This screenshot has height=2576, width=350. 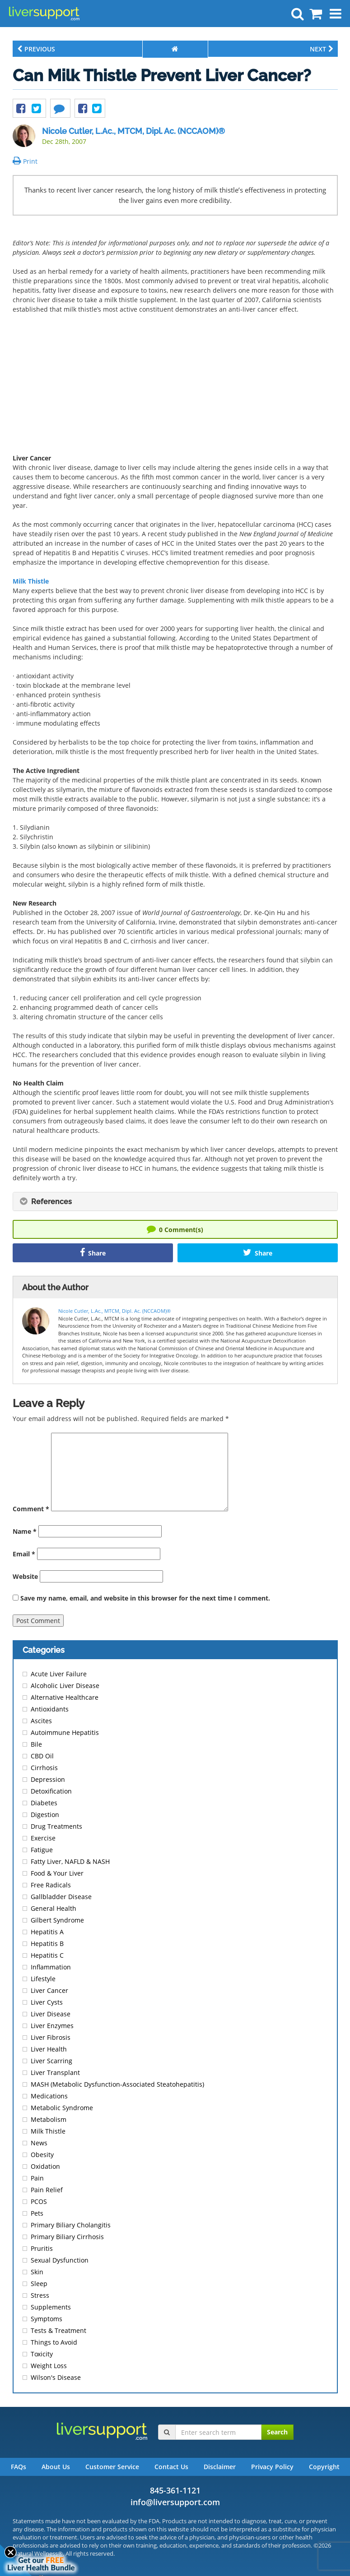 What do you see at coordinates (51, 2060) in the screenshot?
I see `Liver Scarring` at bounding box center [51, 2060].